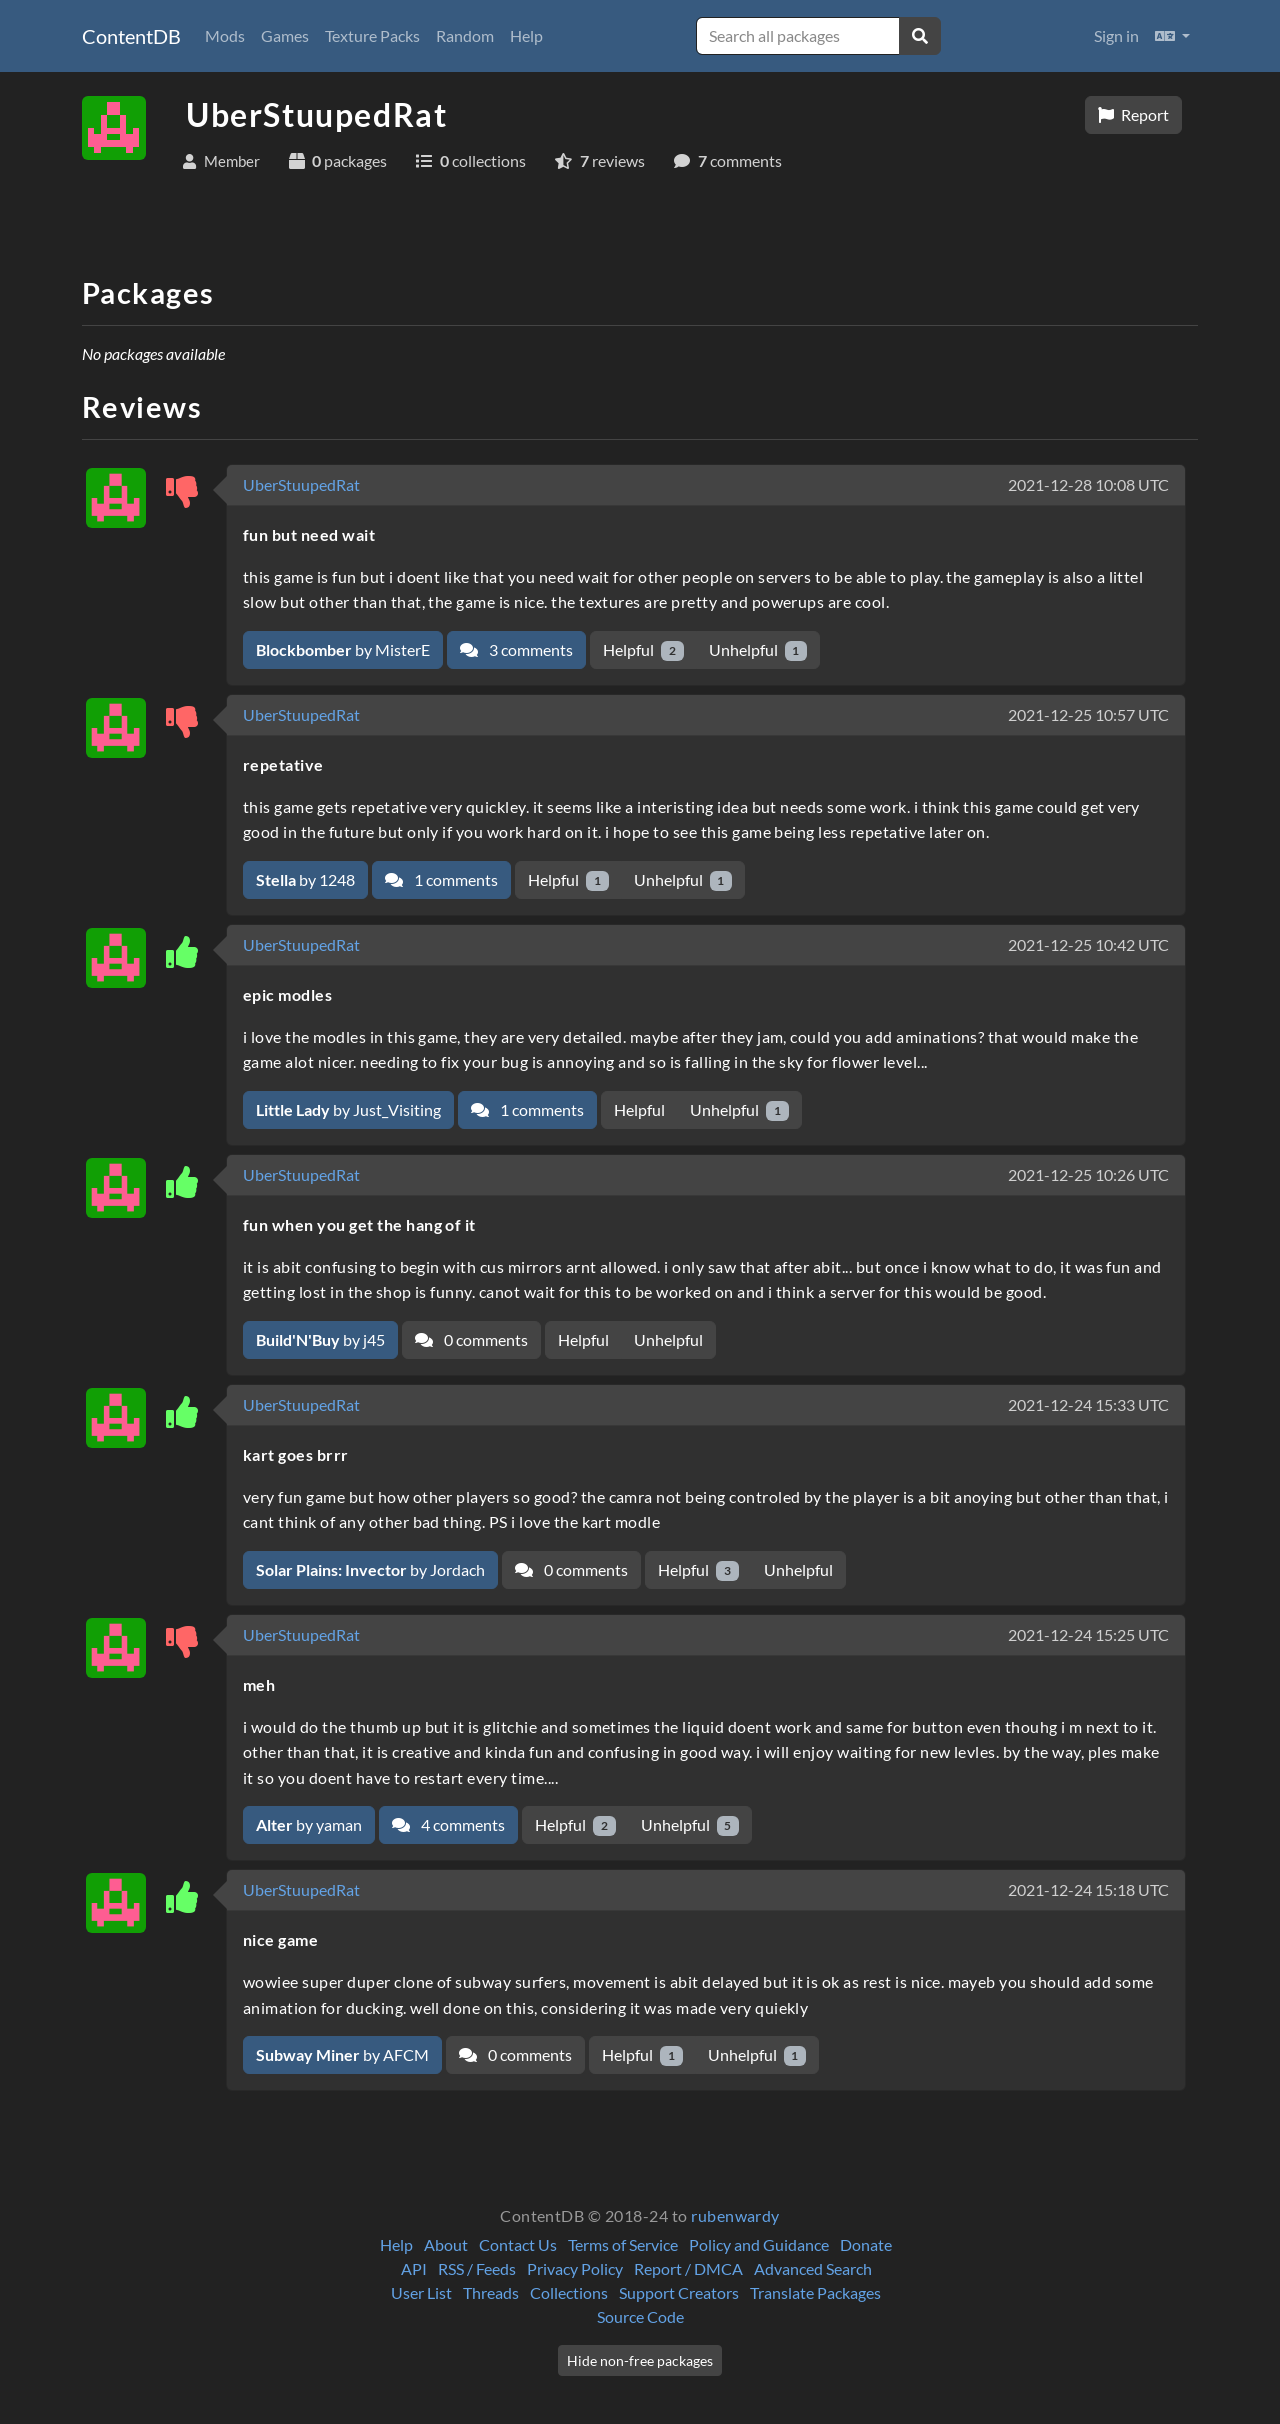 The width and height of the screenshot is (1280, 2424). I want to click on Contact Us, so click(518, 2244).